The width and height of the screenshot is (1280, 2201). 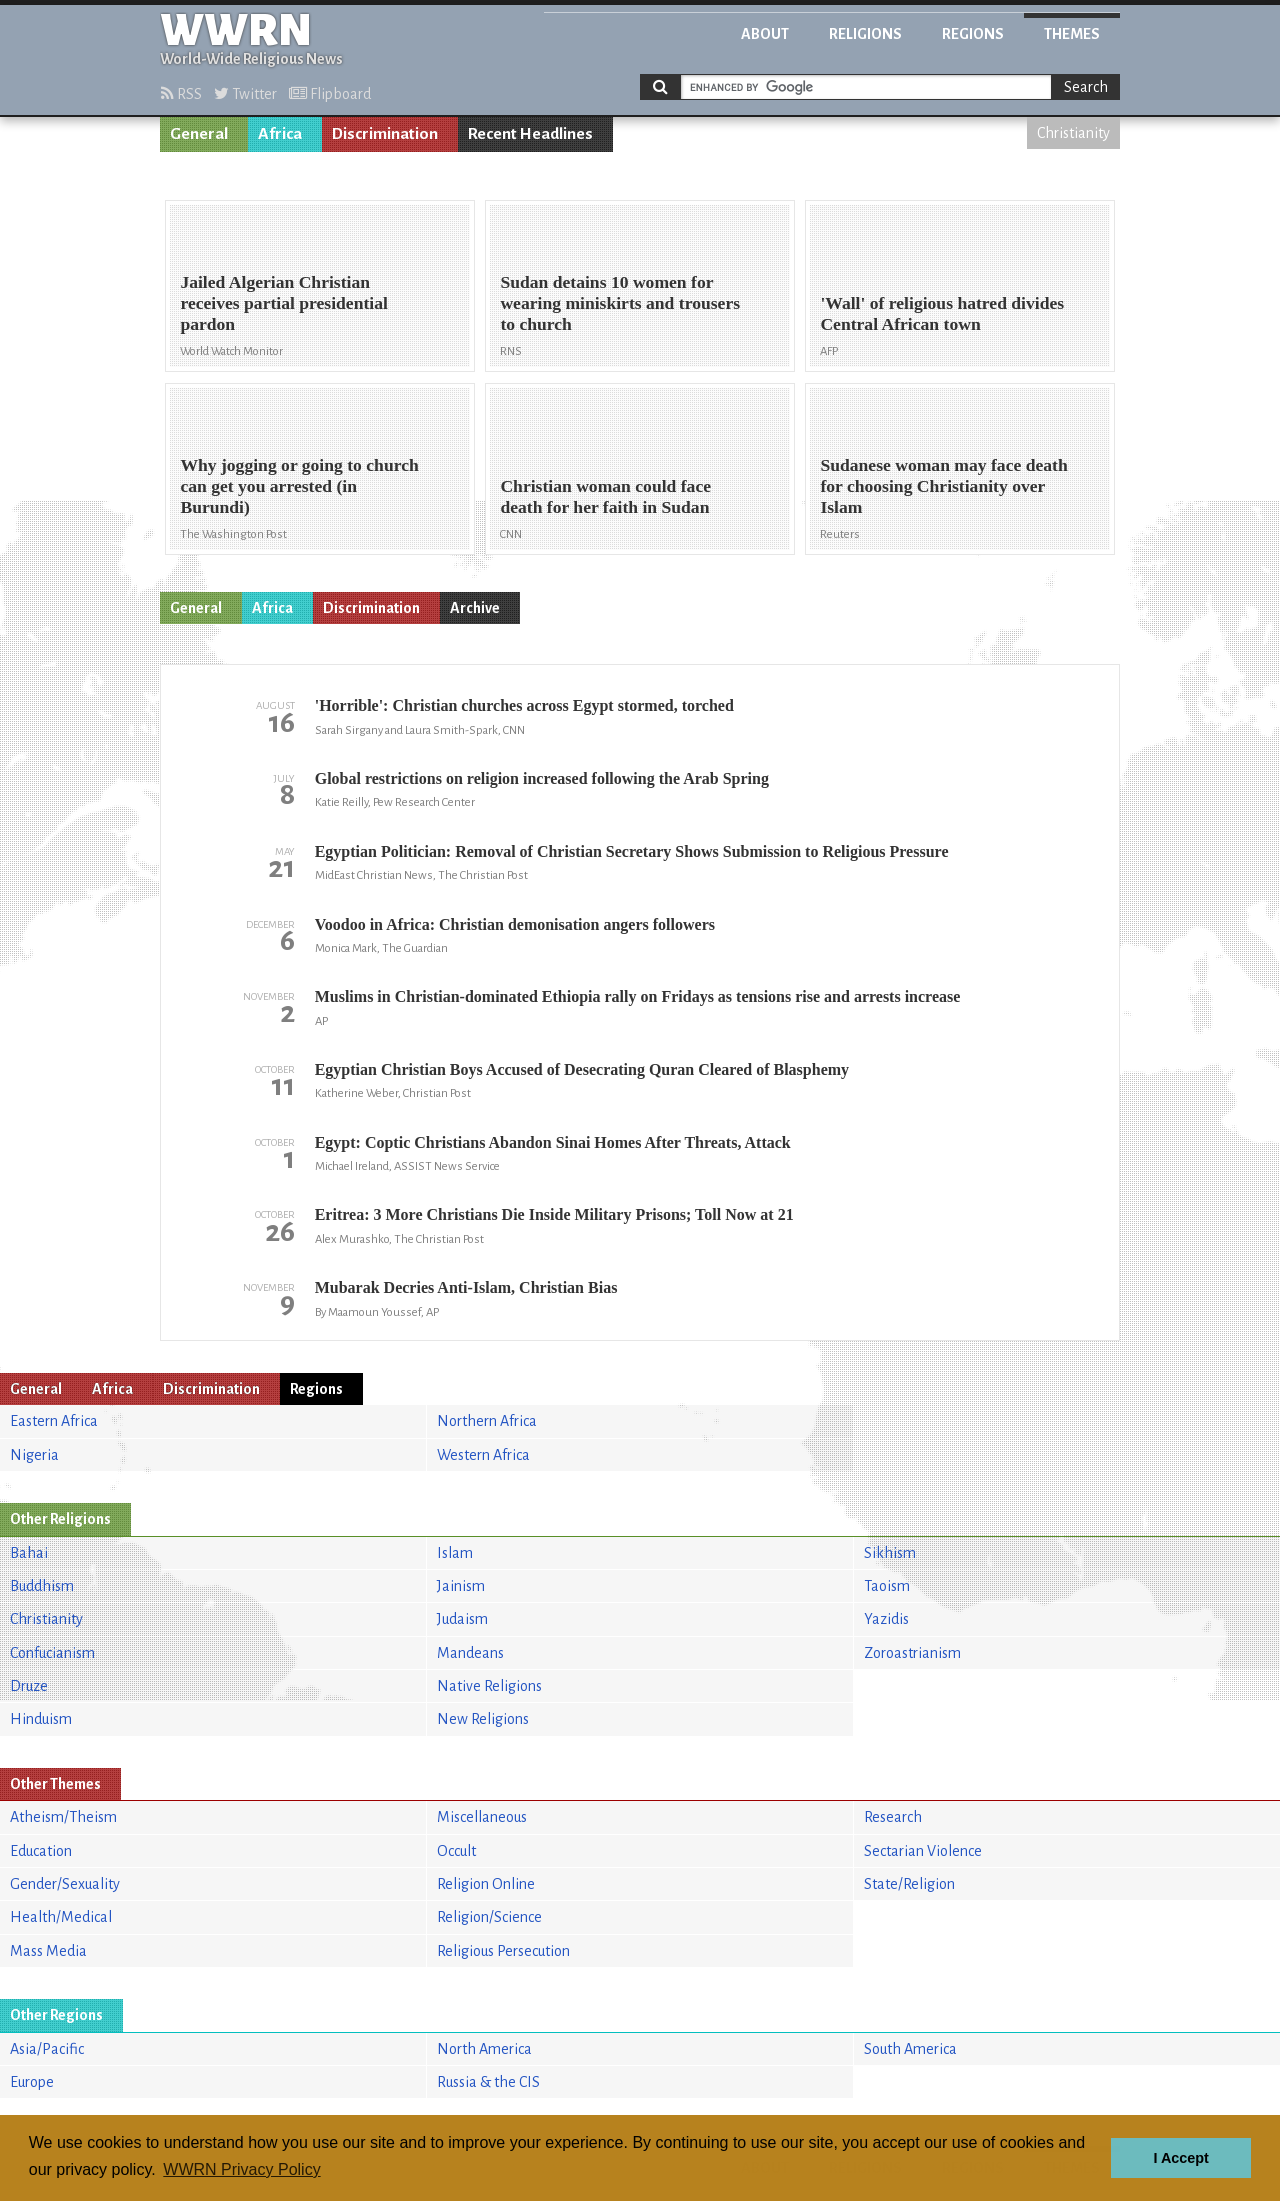 What do you see at coordinates (973, 34) in the screenshot?
I see `Regions` at bounding box center [973, 34].